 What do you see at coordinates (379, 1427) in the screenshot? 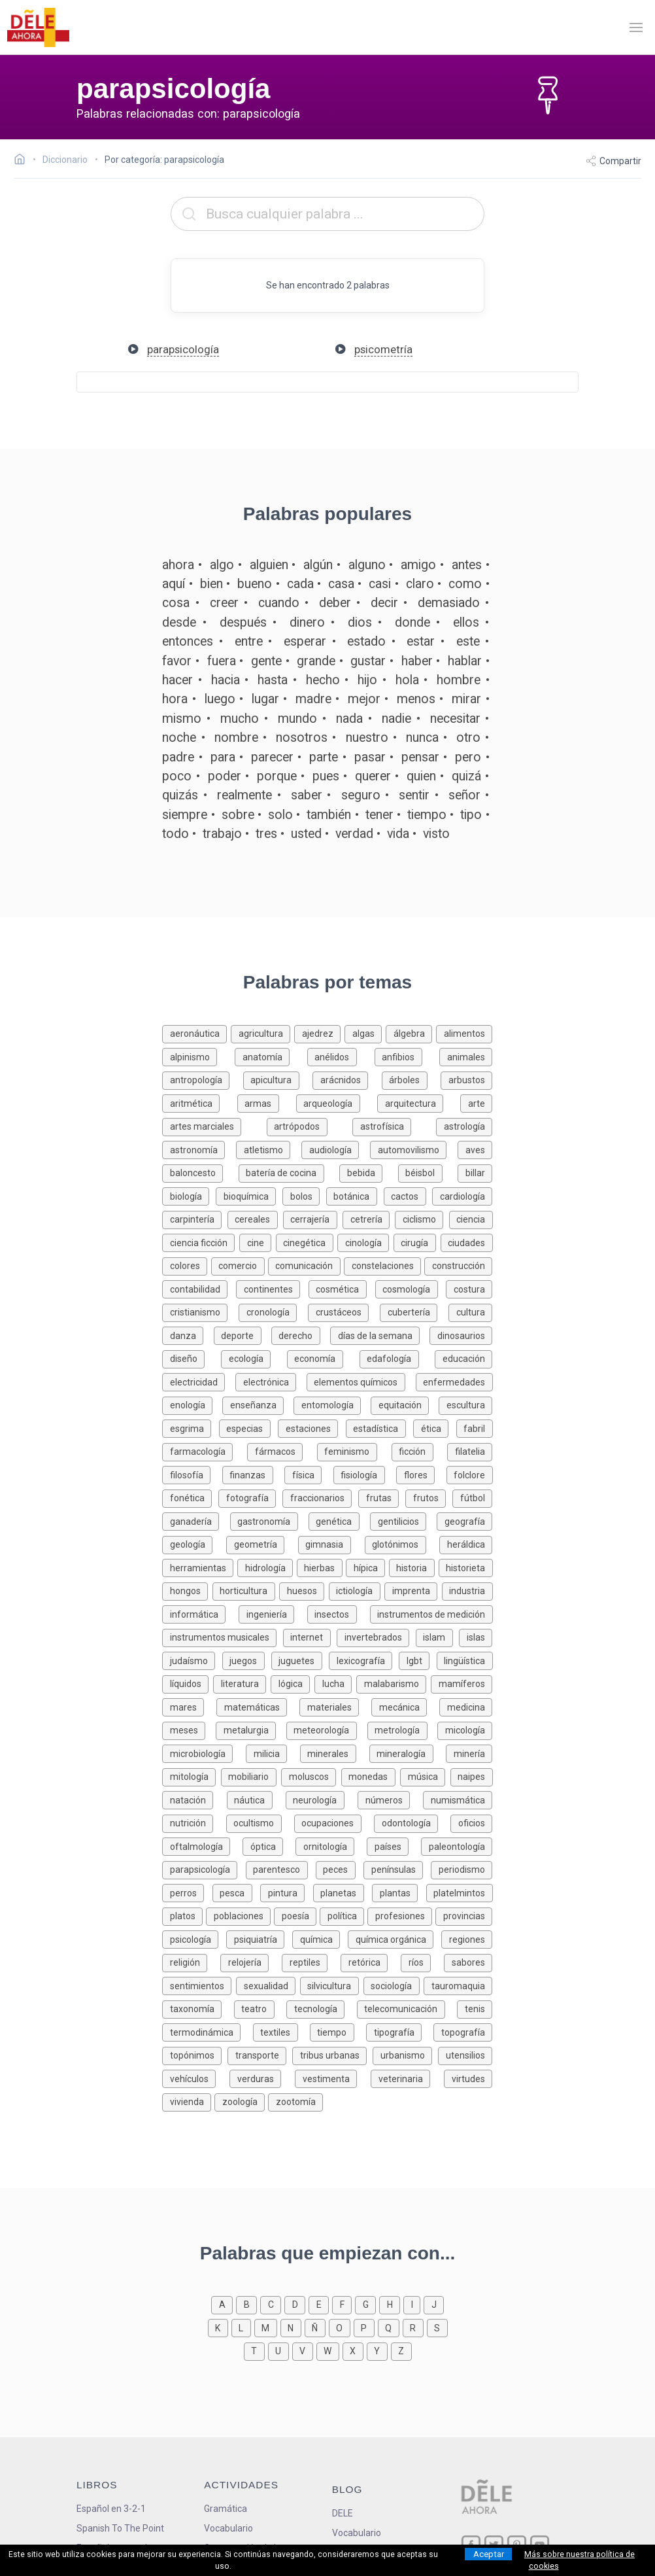
I see `[Palabras sobre estadística]` at bounding box center [379, 1427].